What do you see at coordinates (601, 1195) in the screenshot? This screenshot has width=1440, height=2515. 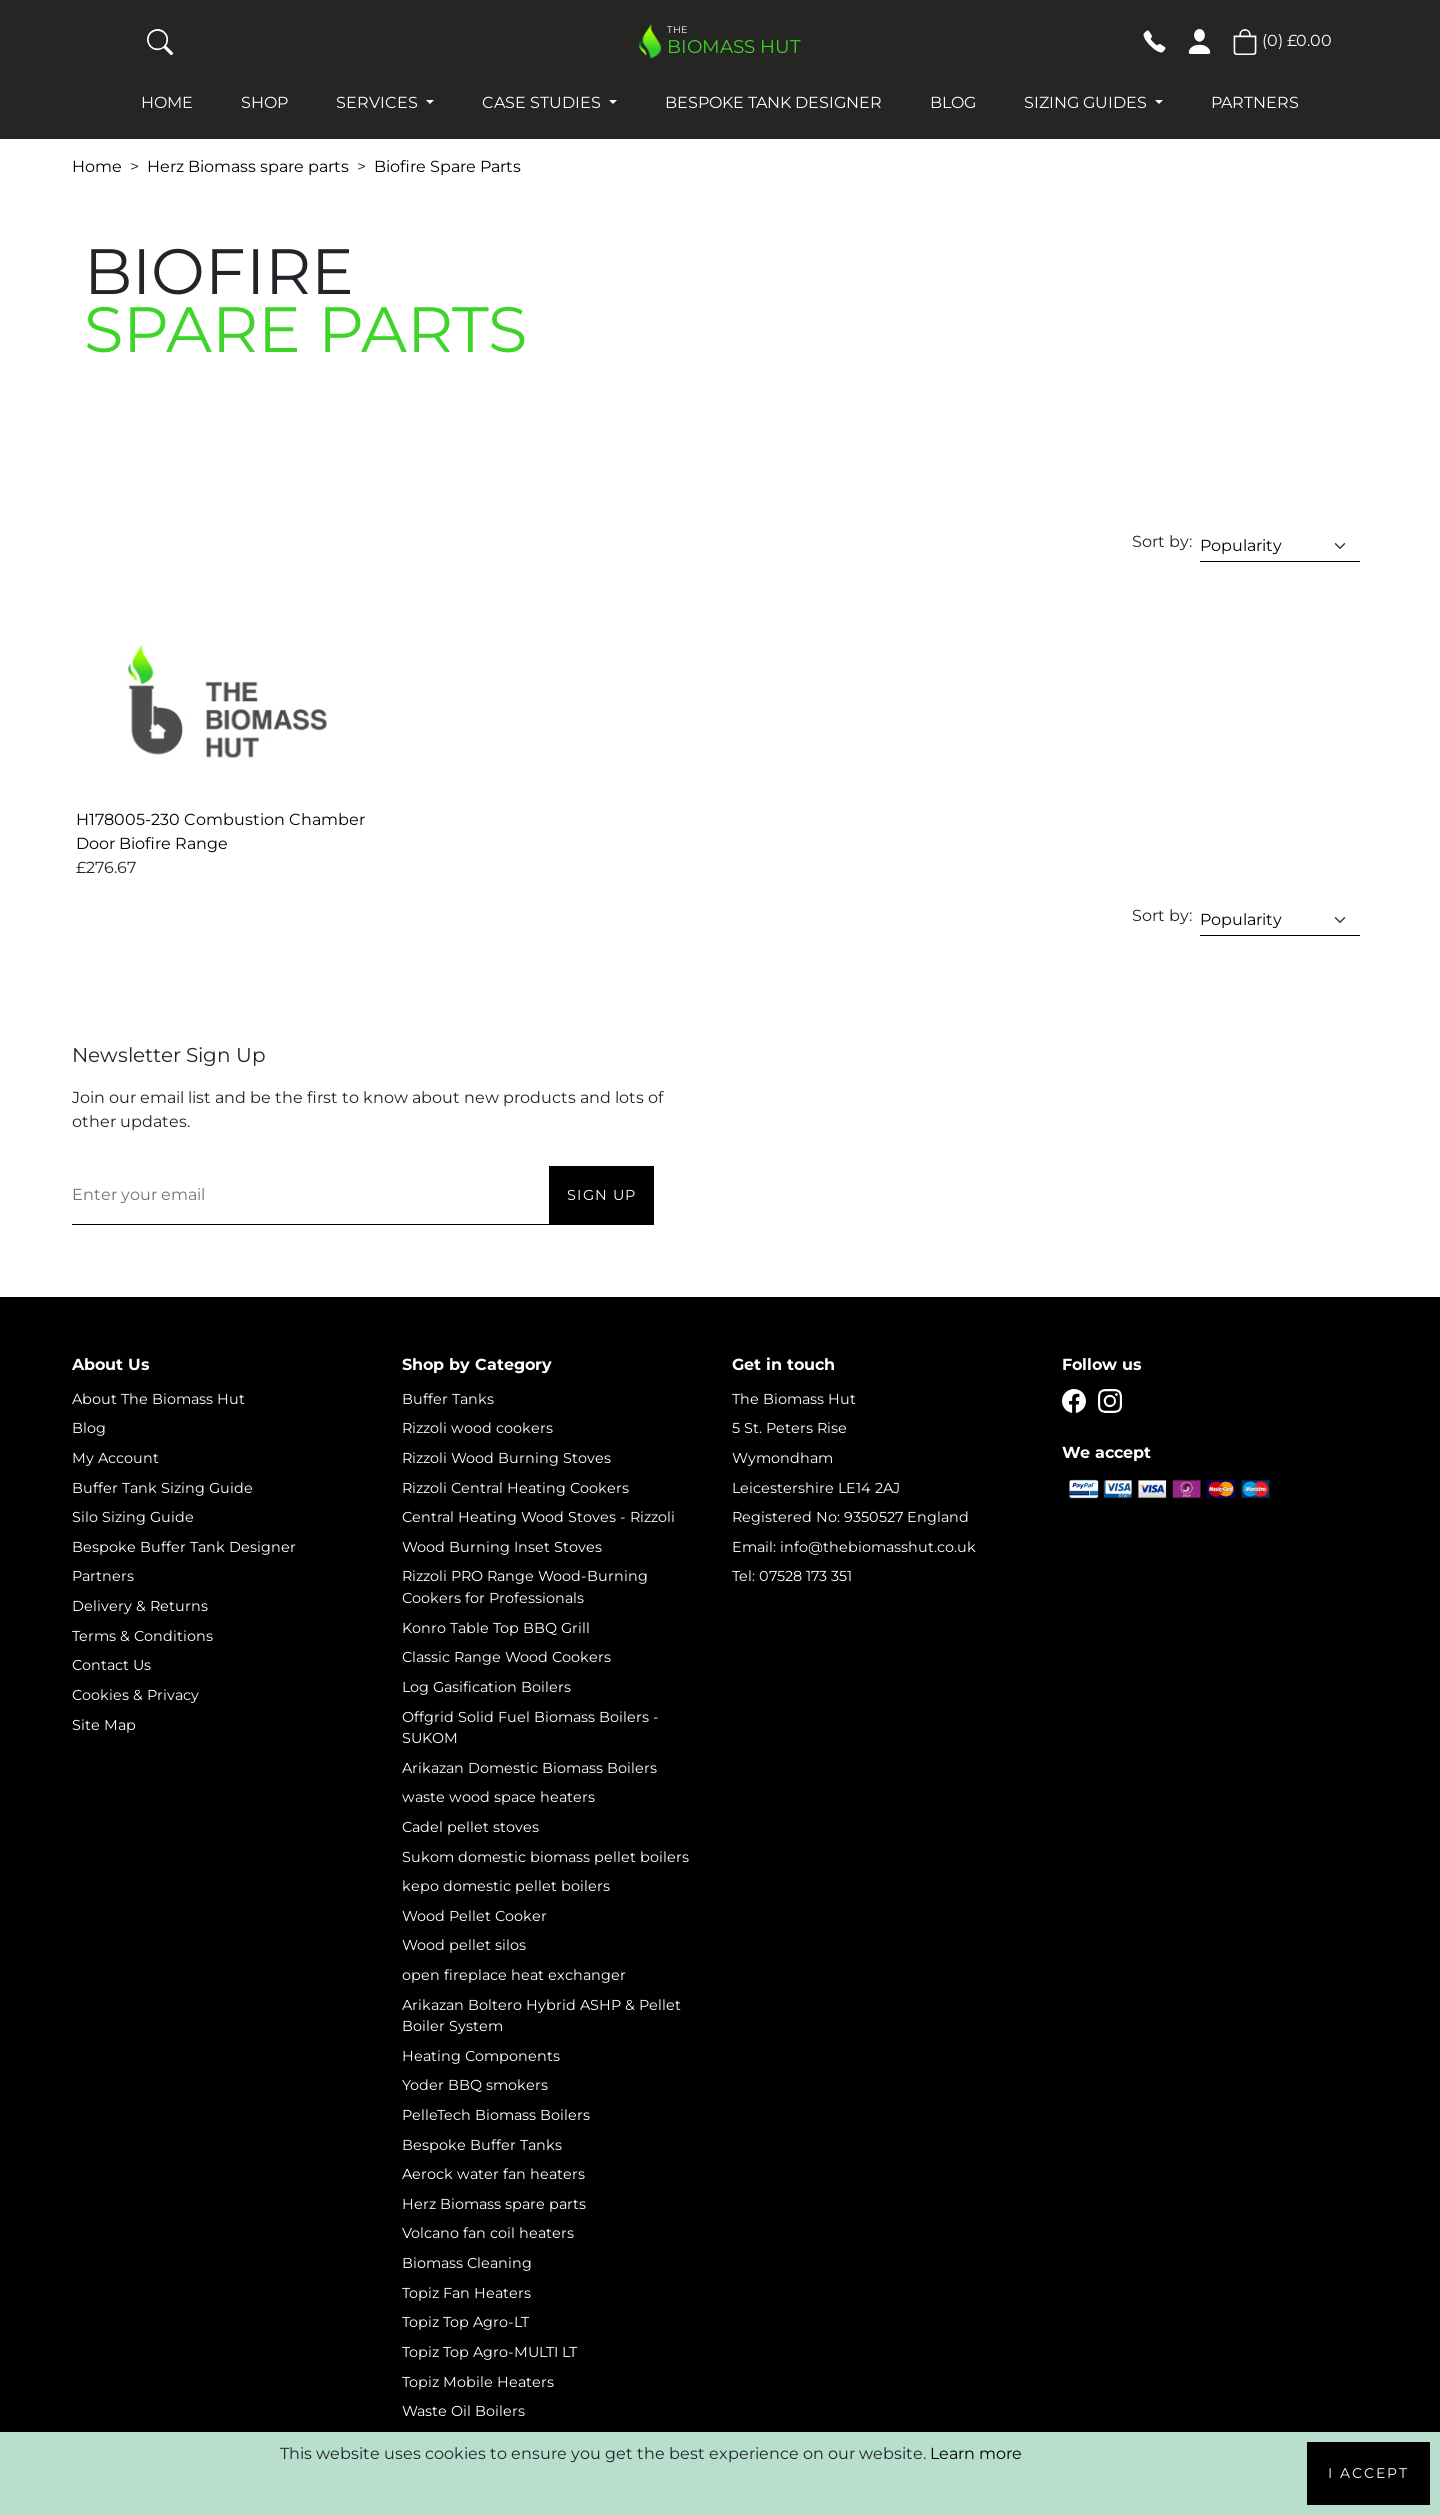 I see `Sign Up` at bounding box center [601, 1195].